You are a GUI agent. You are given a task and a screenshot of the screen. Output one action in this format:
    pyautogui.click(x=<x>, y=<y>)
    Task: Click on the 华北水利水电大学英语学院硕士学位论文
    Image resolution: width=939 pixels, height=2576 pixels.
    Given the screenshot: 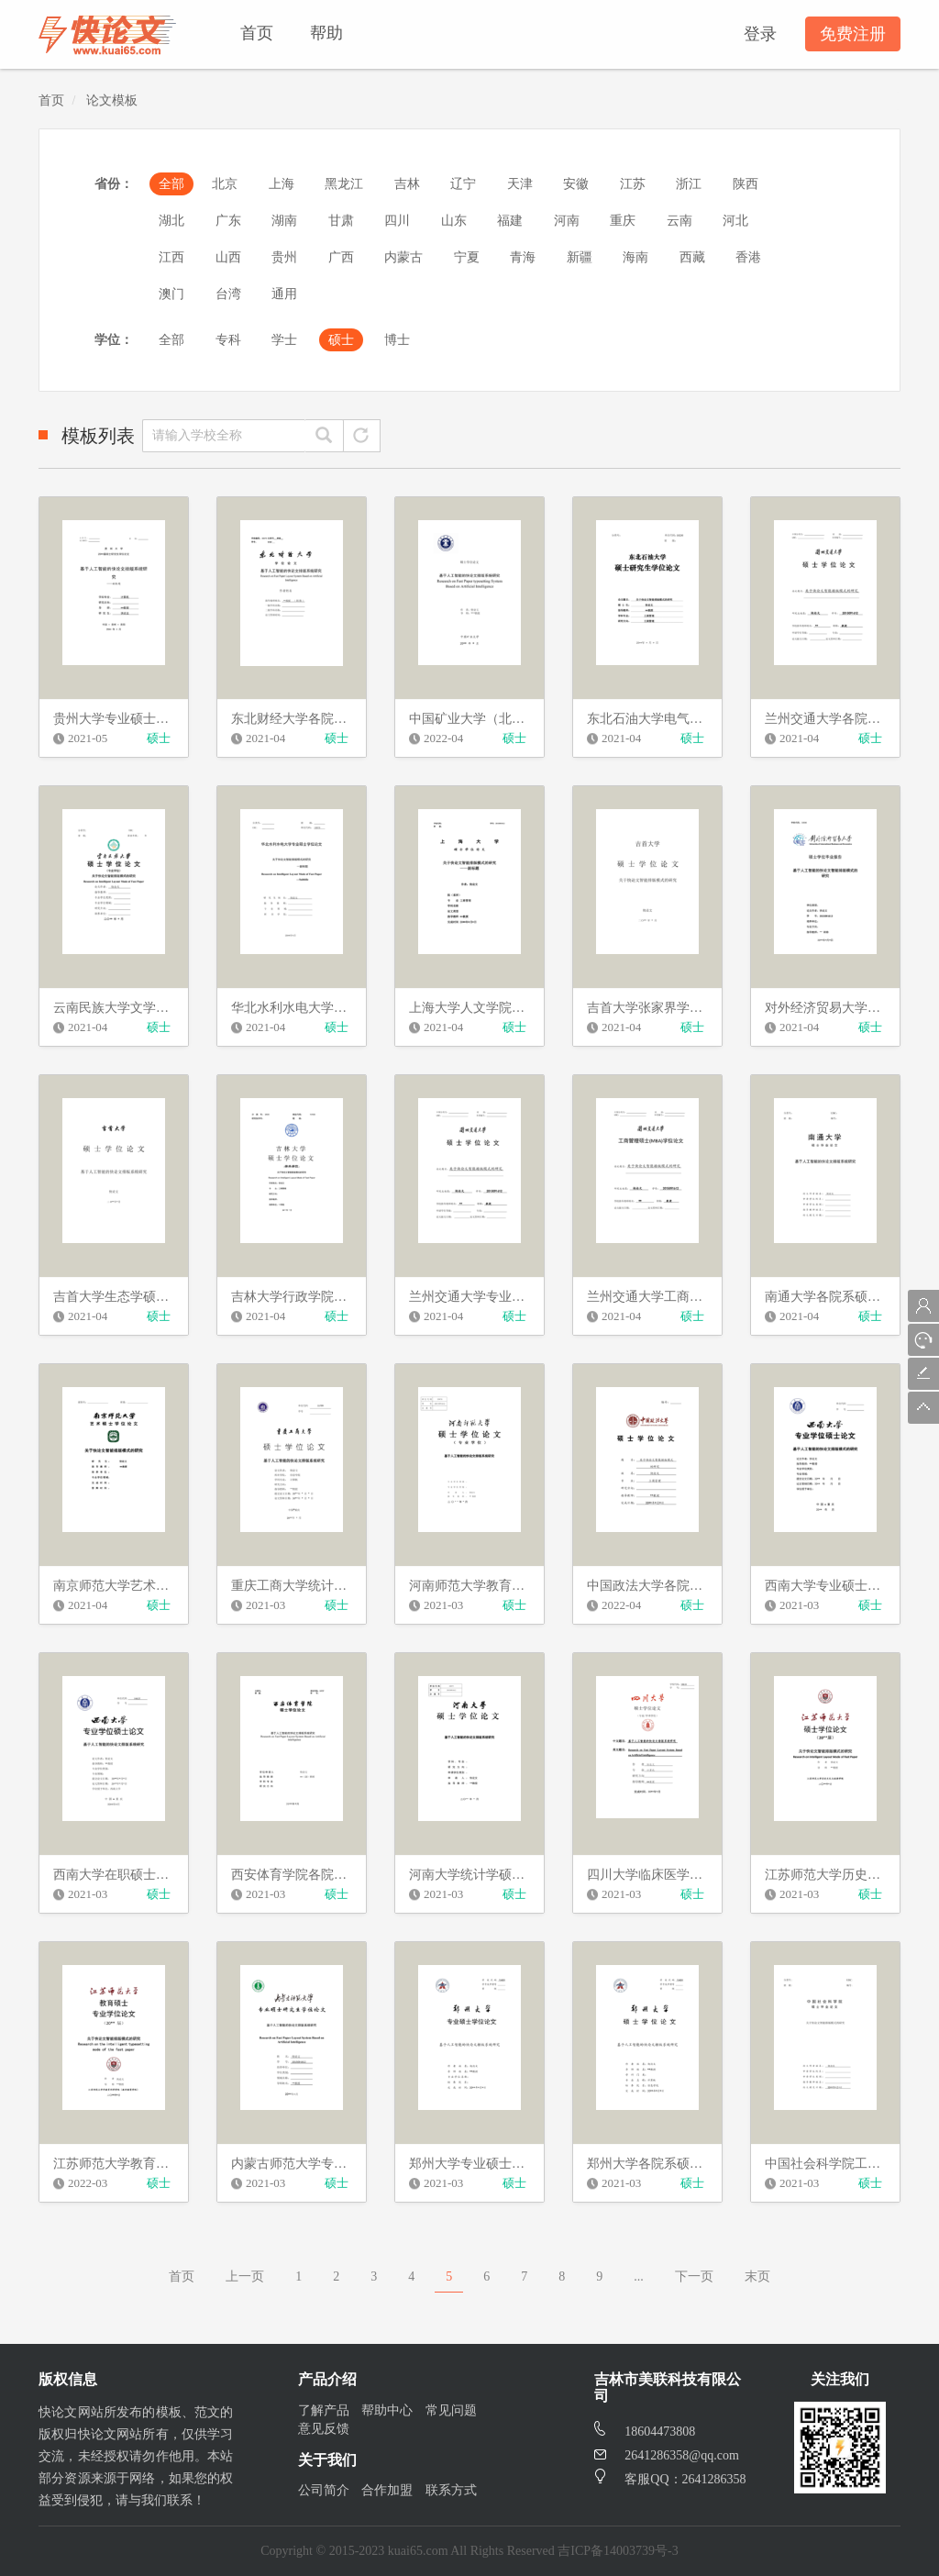 What is the action you would take?
    pyautogui.click(x=291, y=1008)
    